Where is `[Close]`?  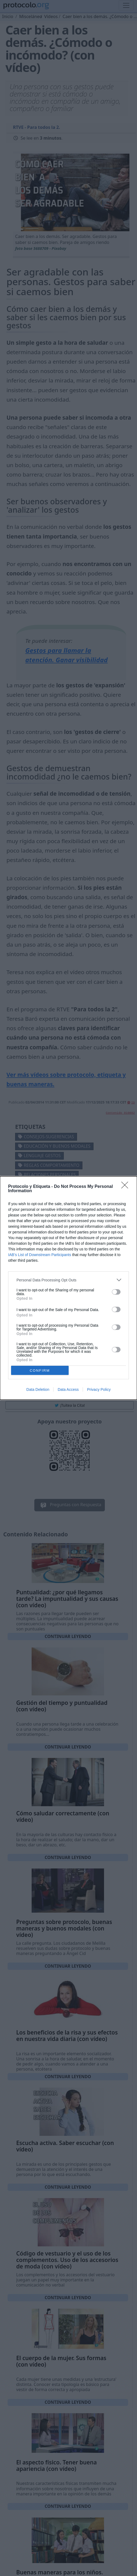
[Close] is located at coordinates (126, 1187).